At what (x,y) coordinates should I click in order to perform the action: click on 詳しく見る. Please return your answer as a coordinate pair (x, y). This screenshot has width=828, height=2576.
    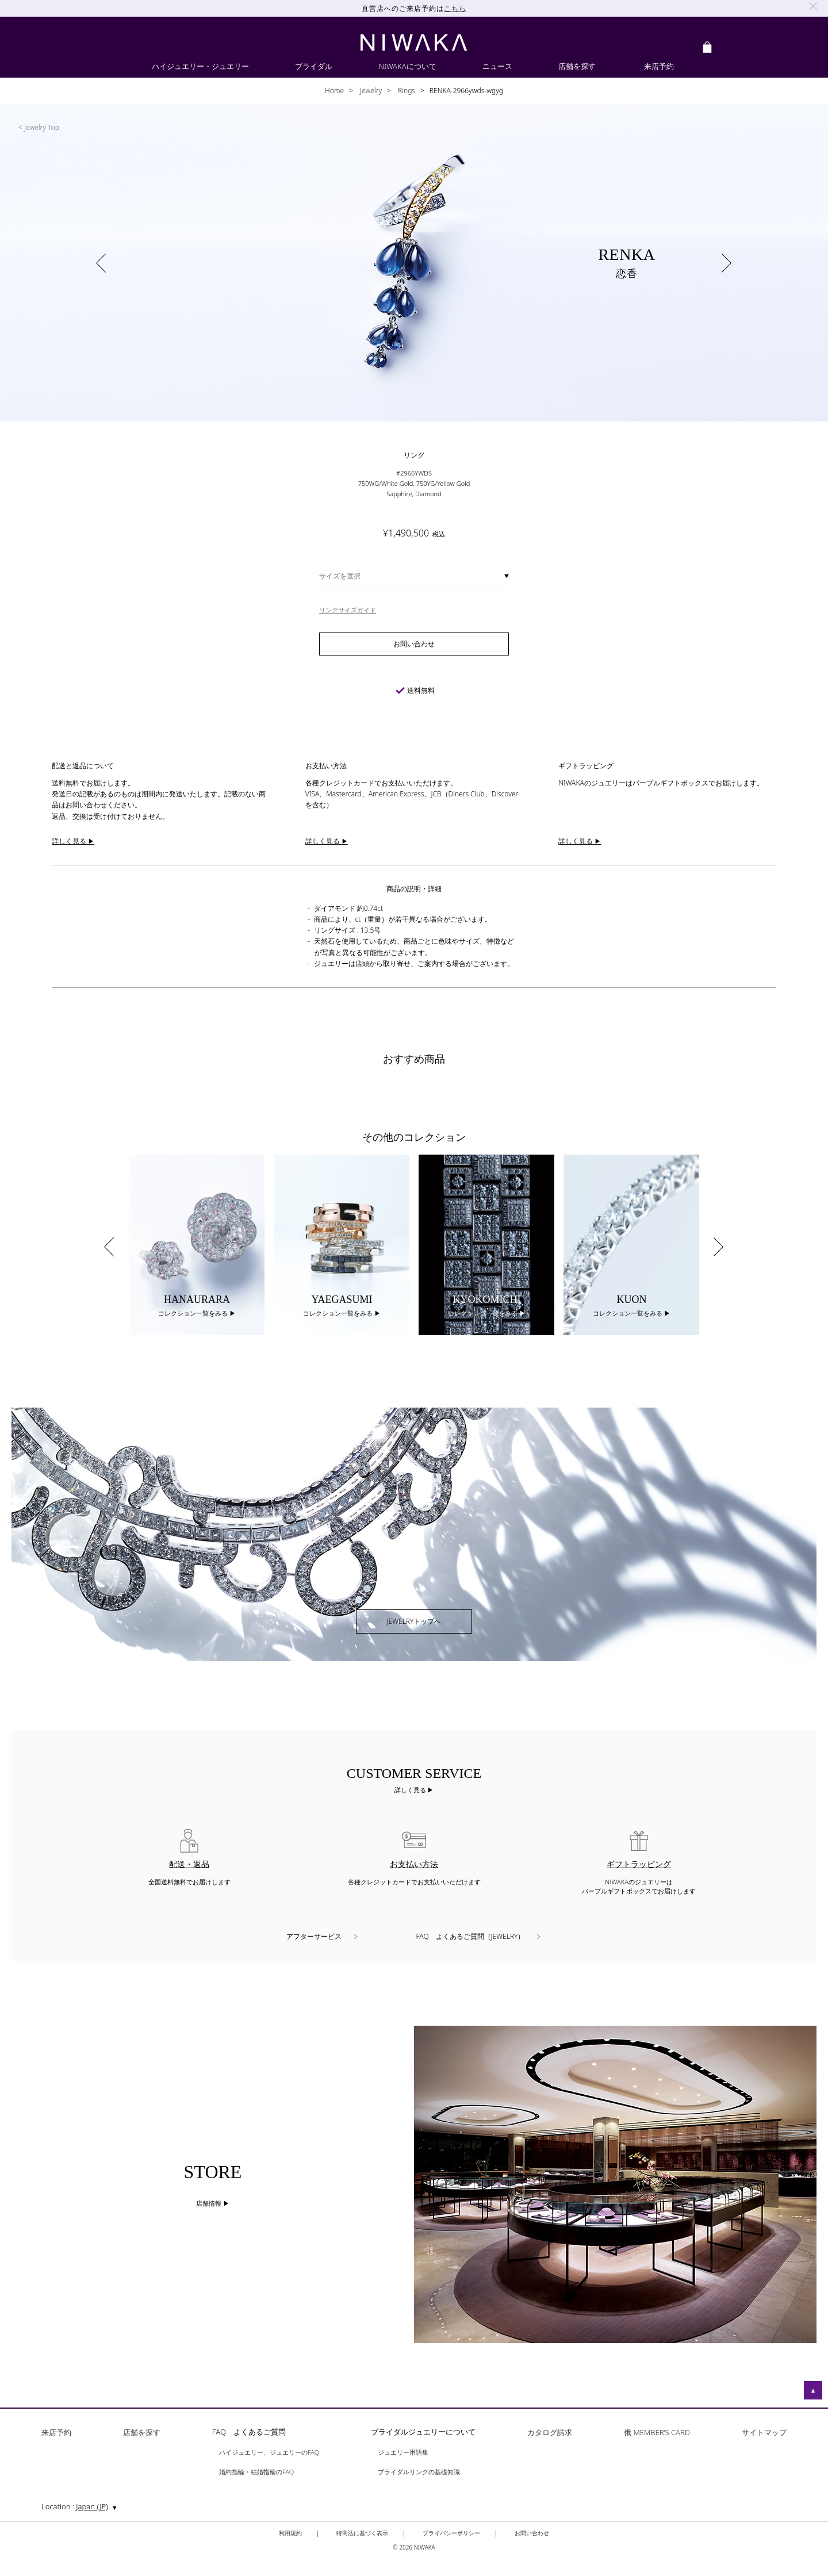
    Looking at the image, I should click on (411, 1789).